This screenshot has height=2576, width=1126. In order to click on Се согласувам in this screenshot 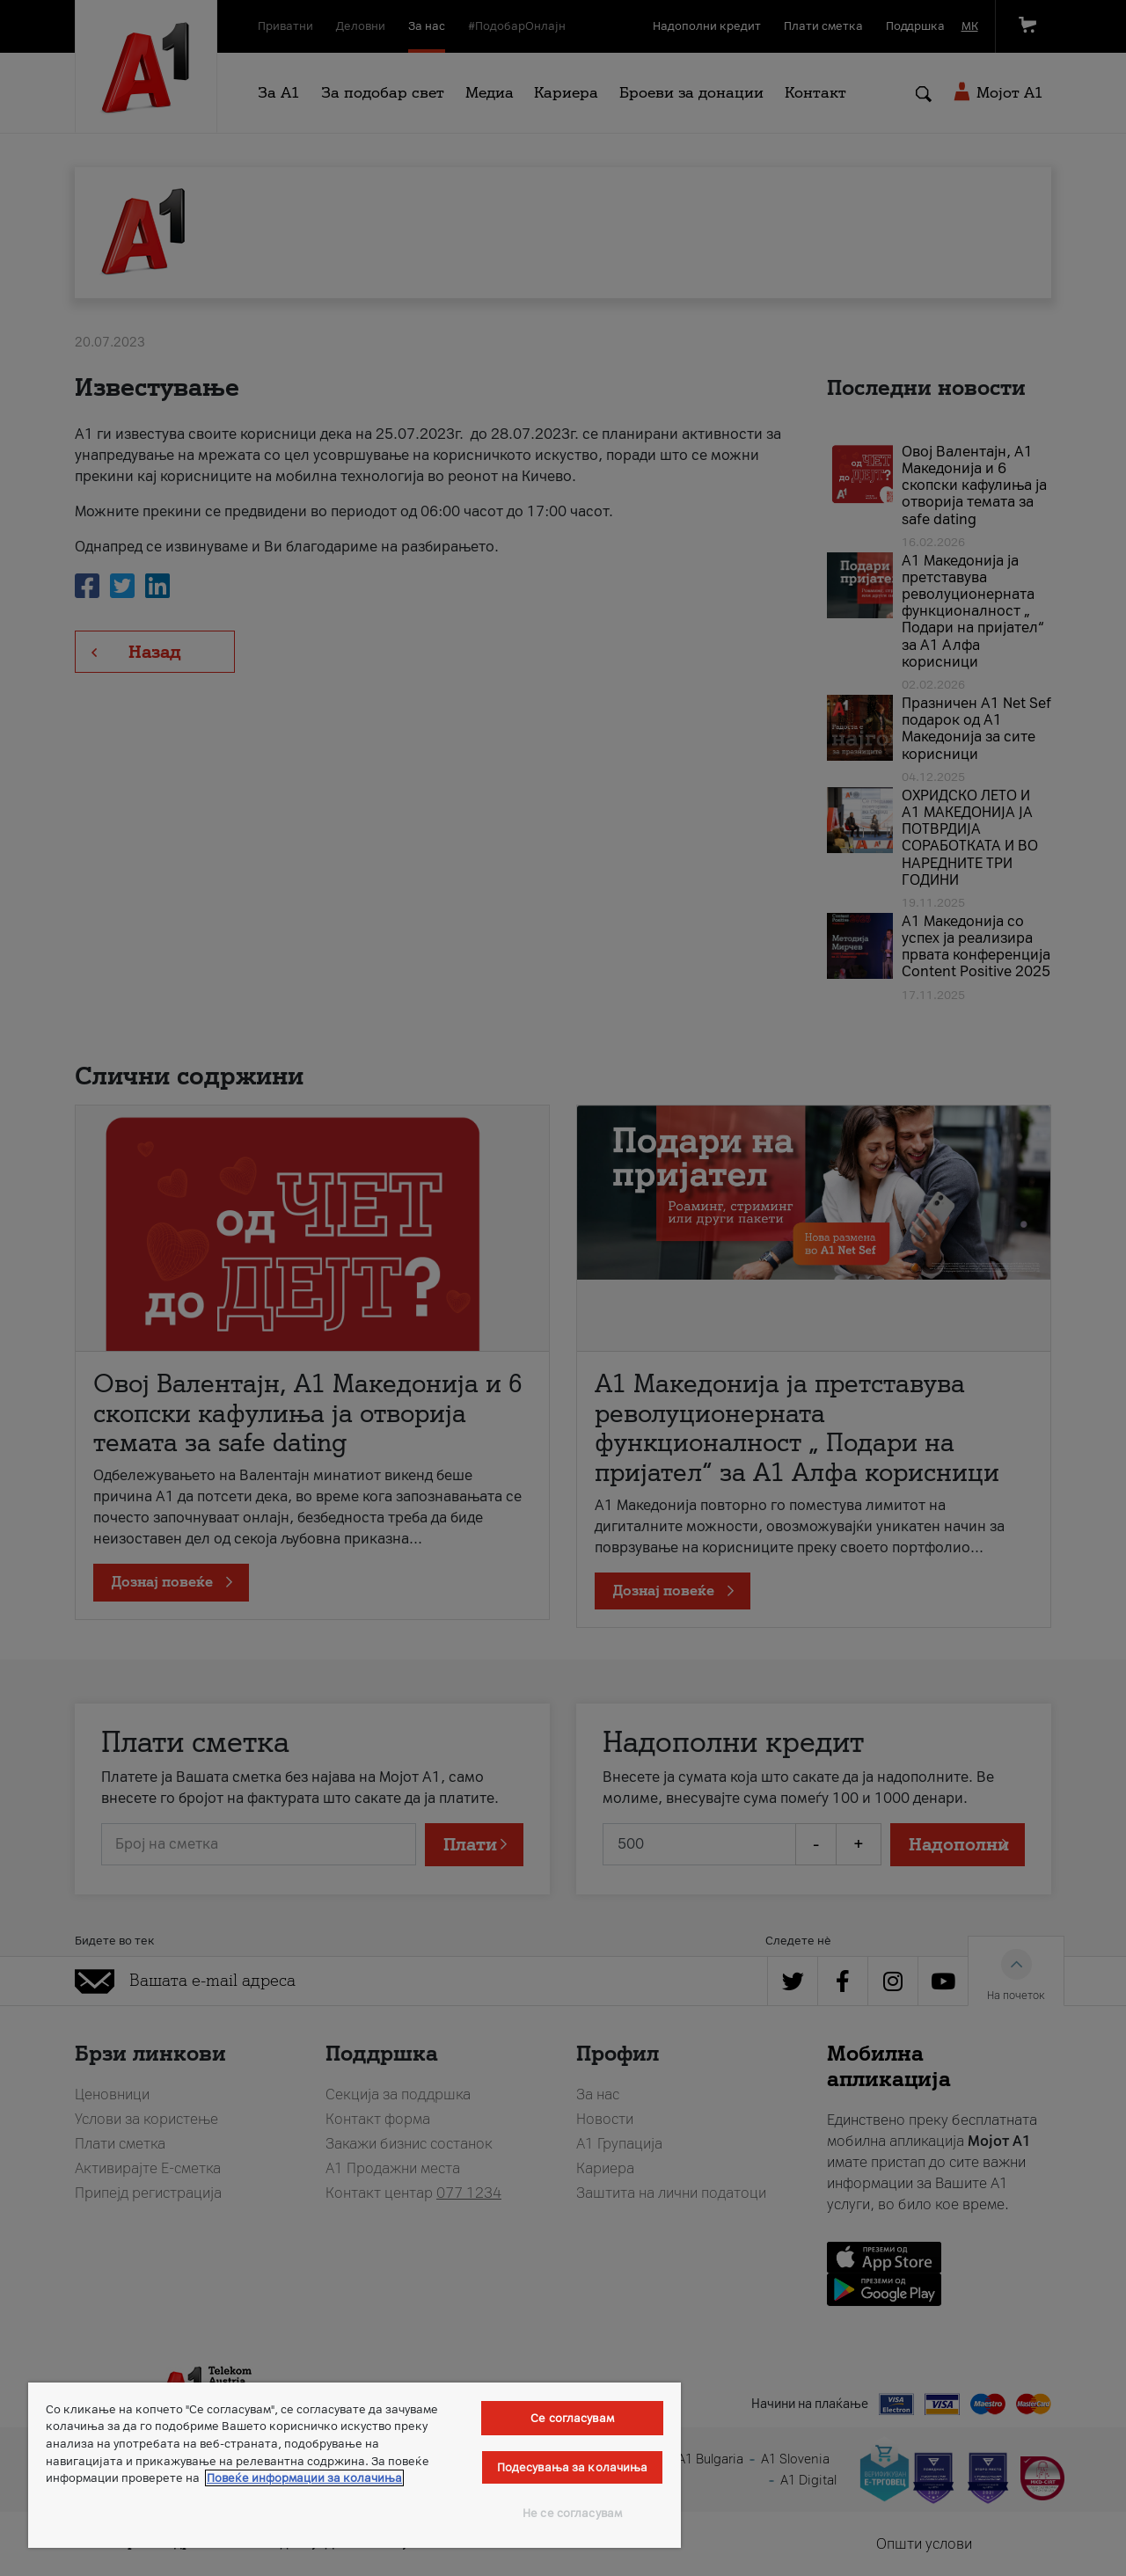, I will do `click(572, 2418)`.